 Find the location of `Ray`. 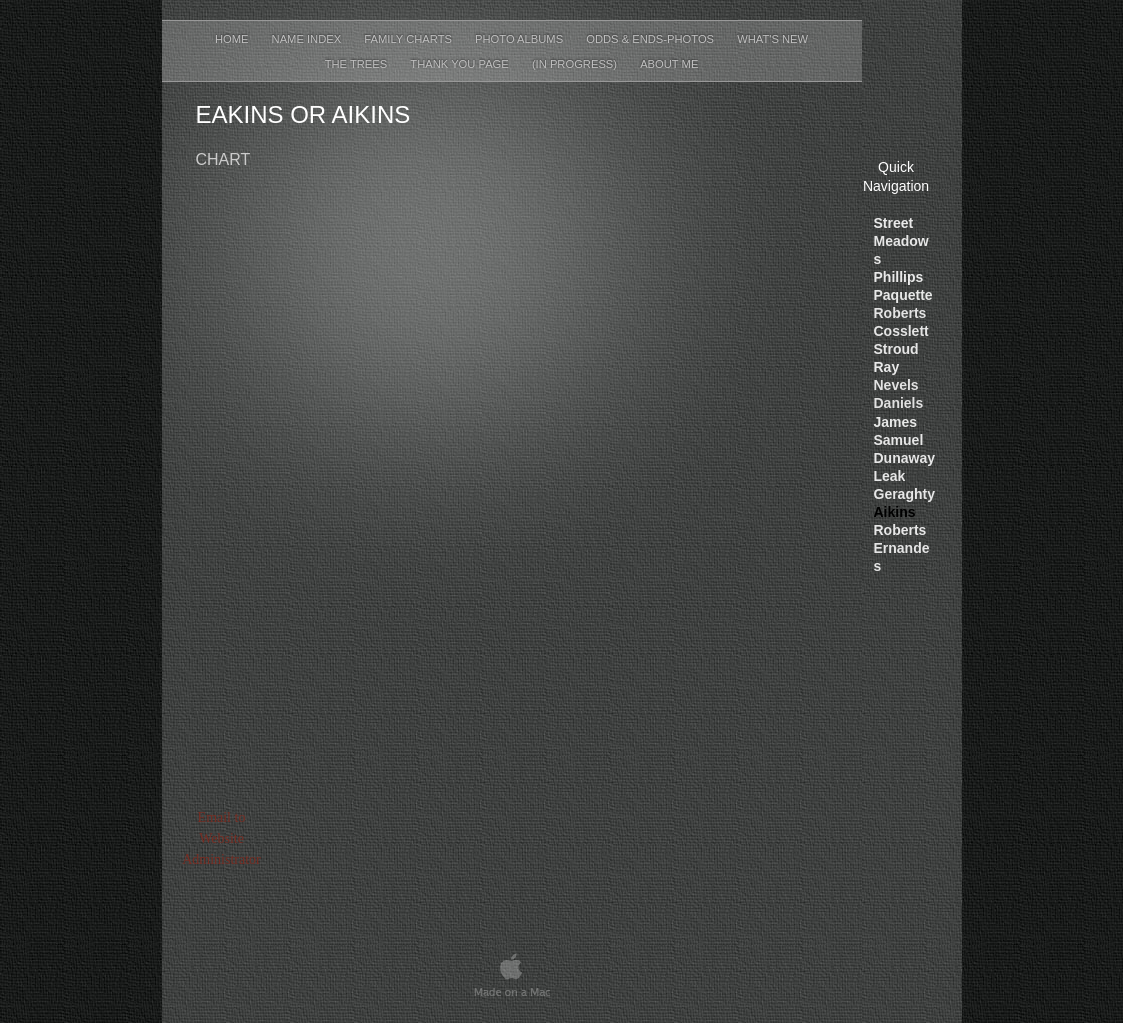

Ray is located at coordinates (887, 367).